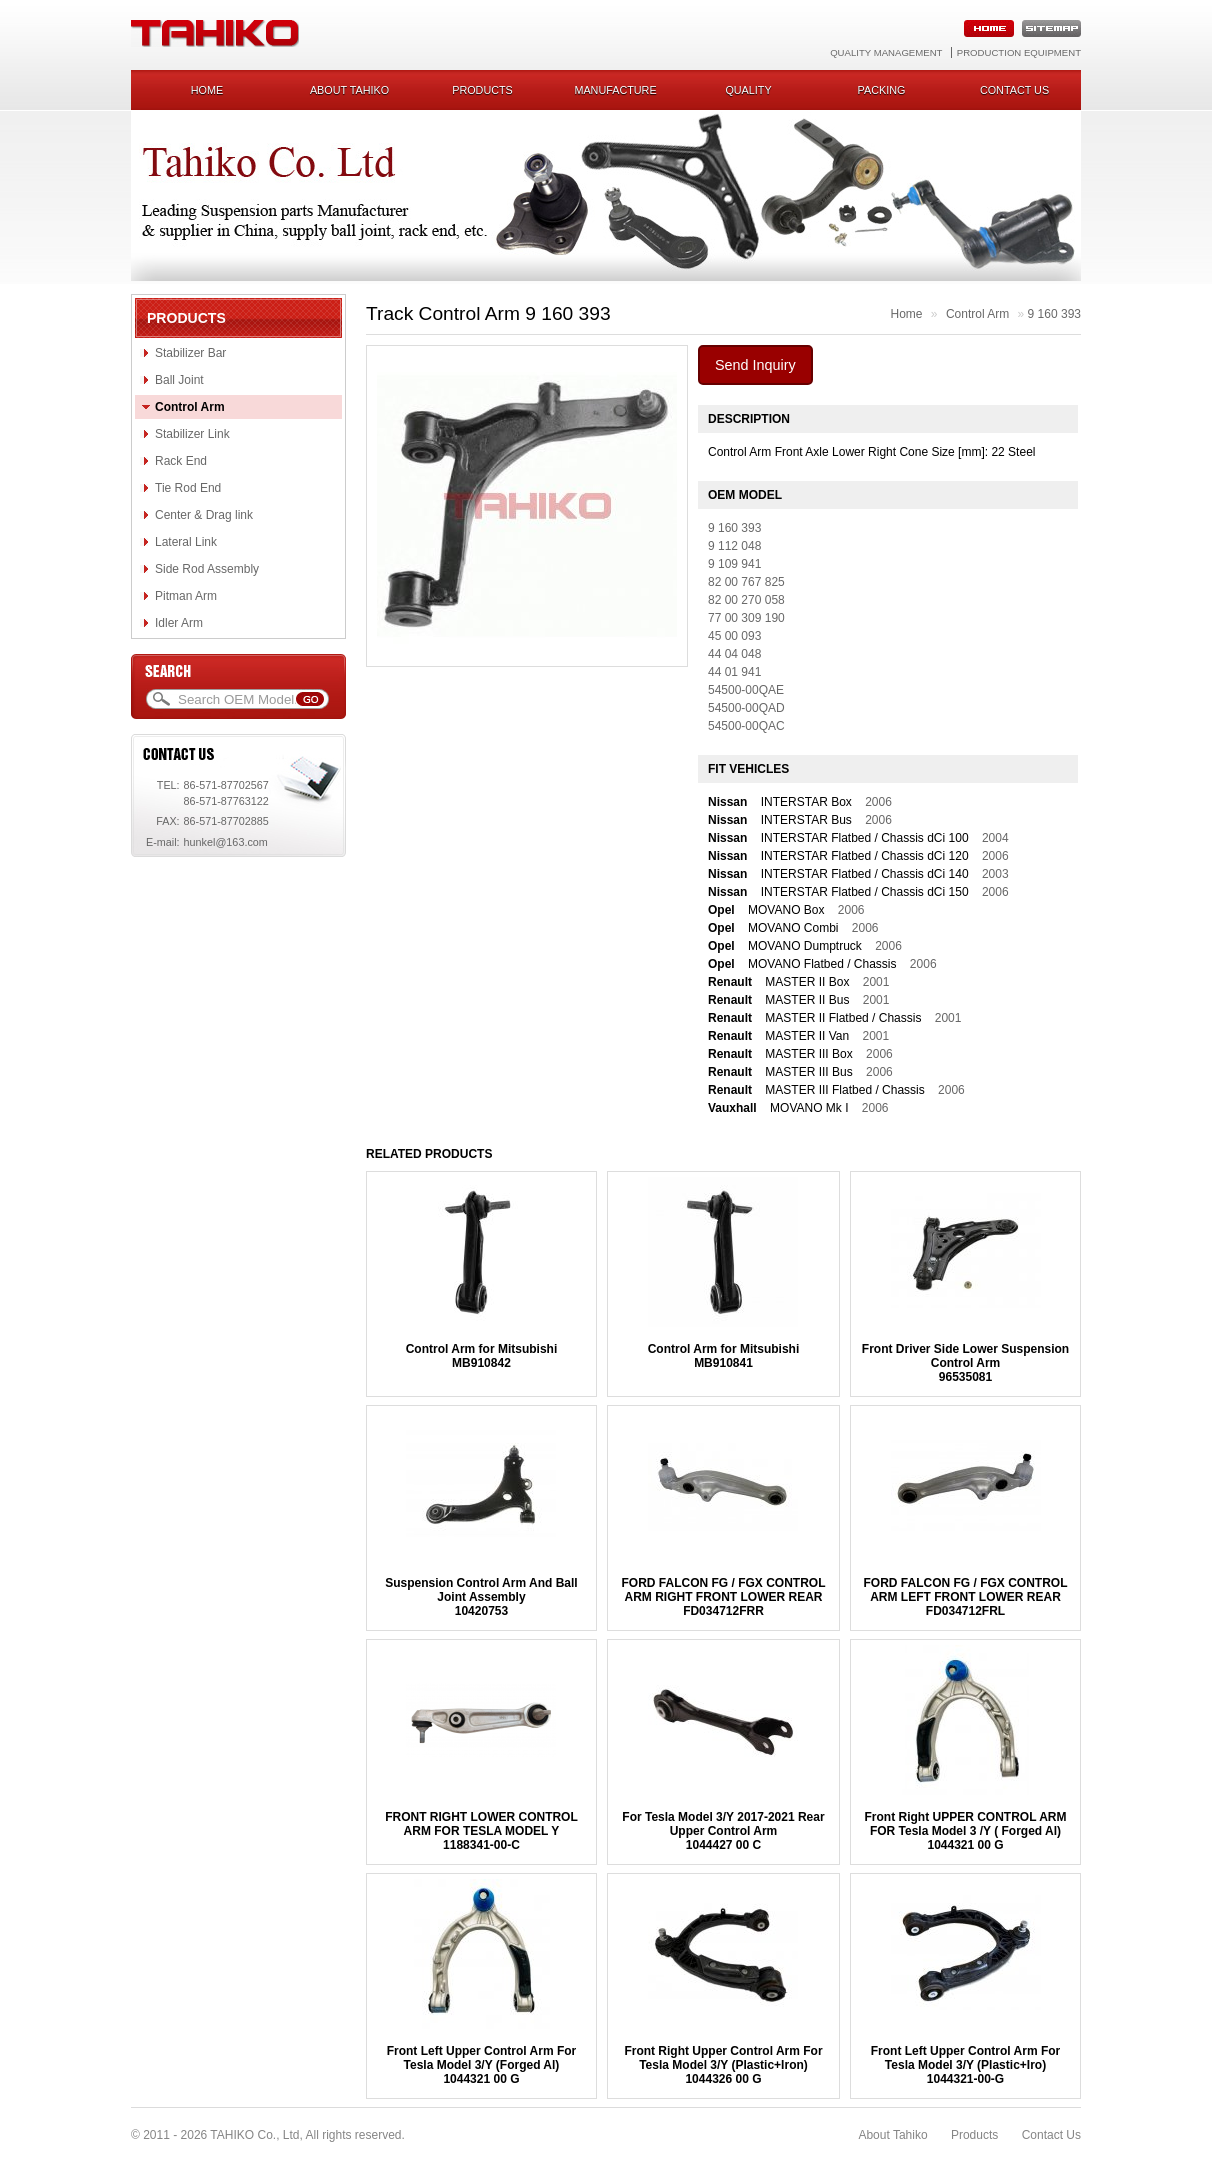 This screenshot has width=1212, height=2162. What do you see at coordinates (723, 2065) in the screenshot?
I see `Front Right Upper Control Arm For Tesla Model 3/Y (Plastic+Iron)1044326 00 G` at bounding box center [723, 2065].